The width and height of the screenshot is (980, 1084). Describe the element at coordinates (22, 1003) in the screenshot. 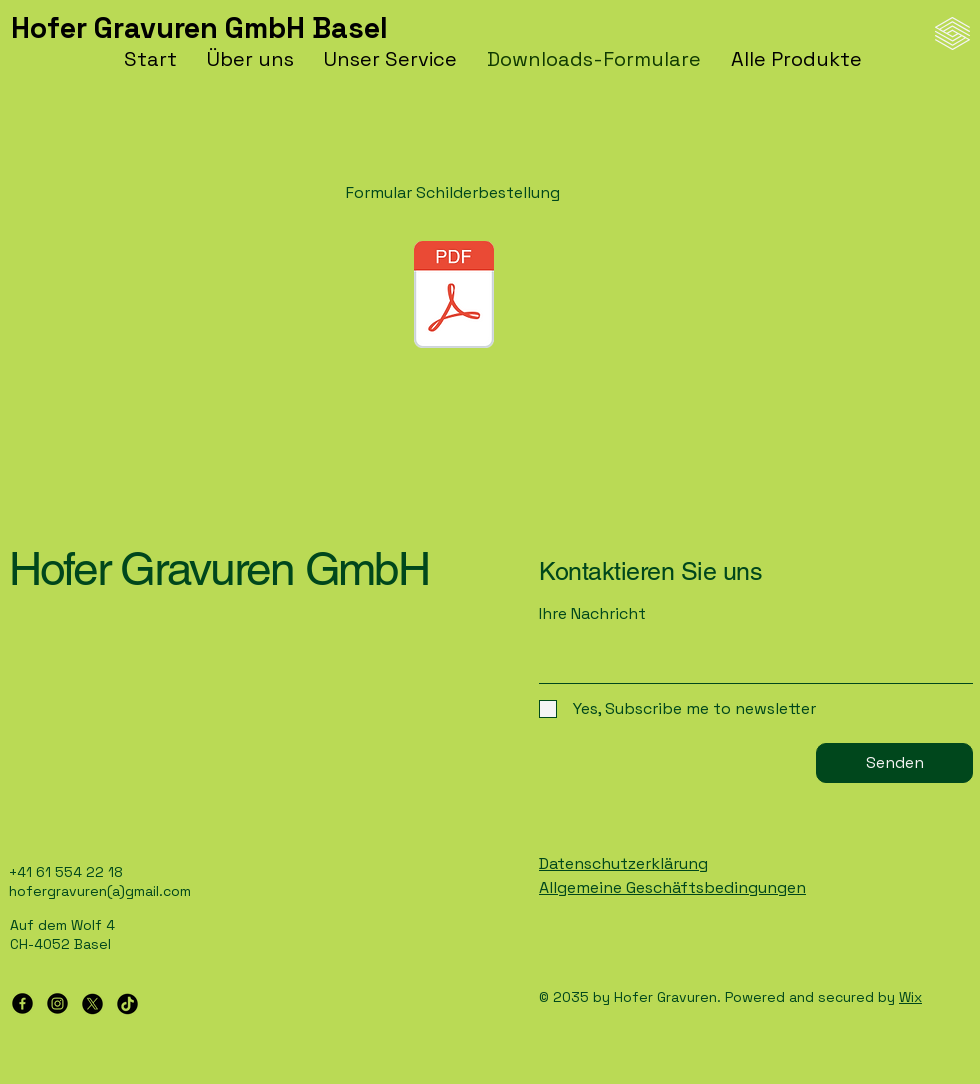

I see `[Facebook]` at that location.